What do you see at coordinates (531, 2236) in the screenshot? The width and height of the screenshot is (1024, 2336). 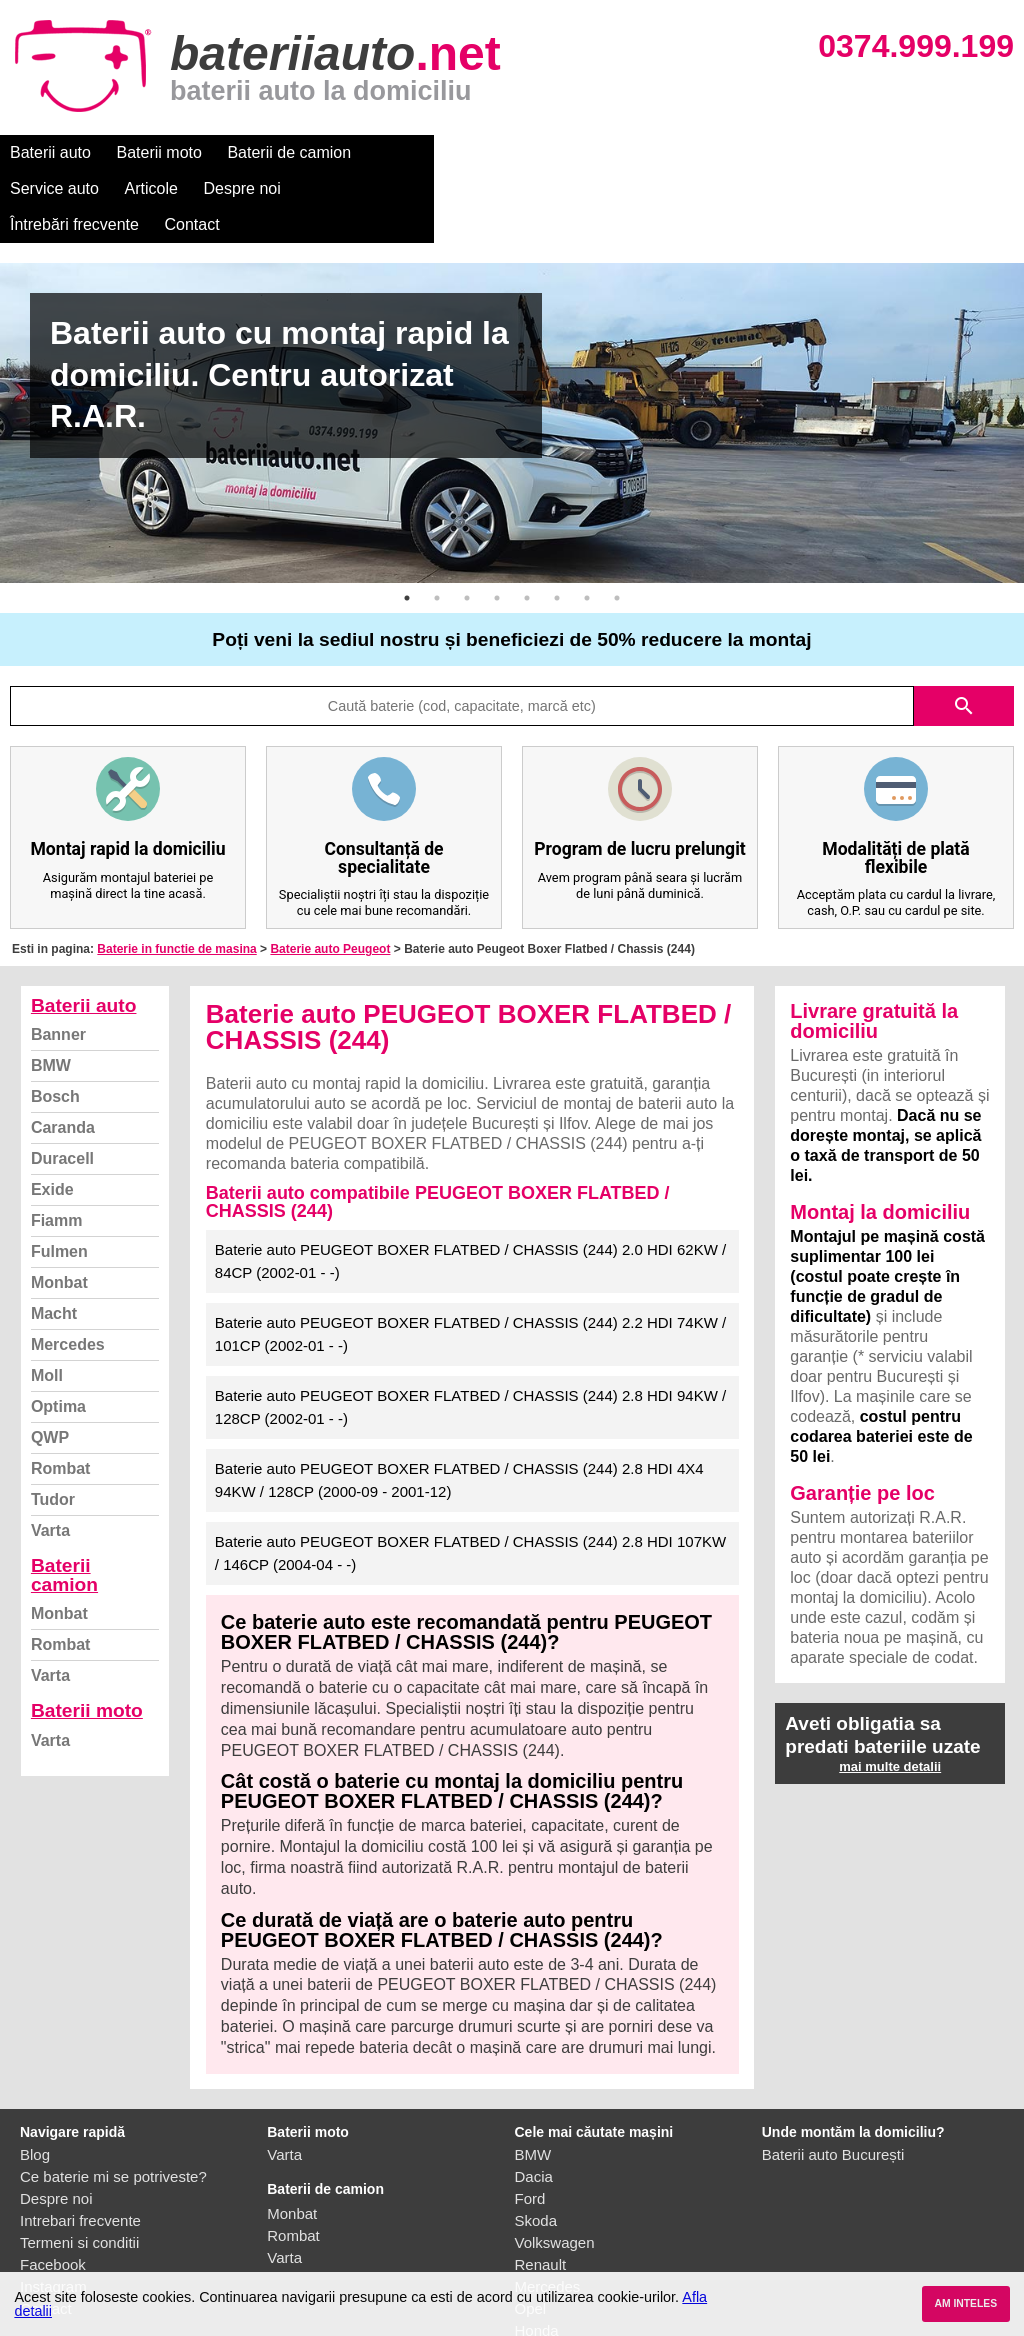 I see `Opel` at bounding box center [531, 2236].